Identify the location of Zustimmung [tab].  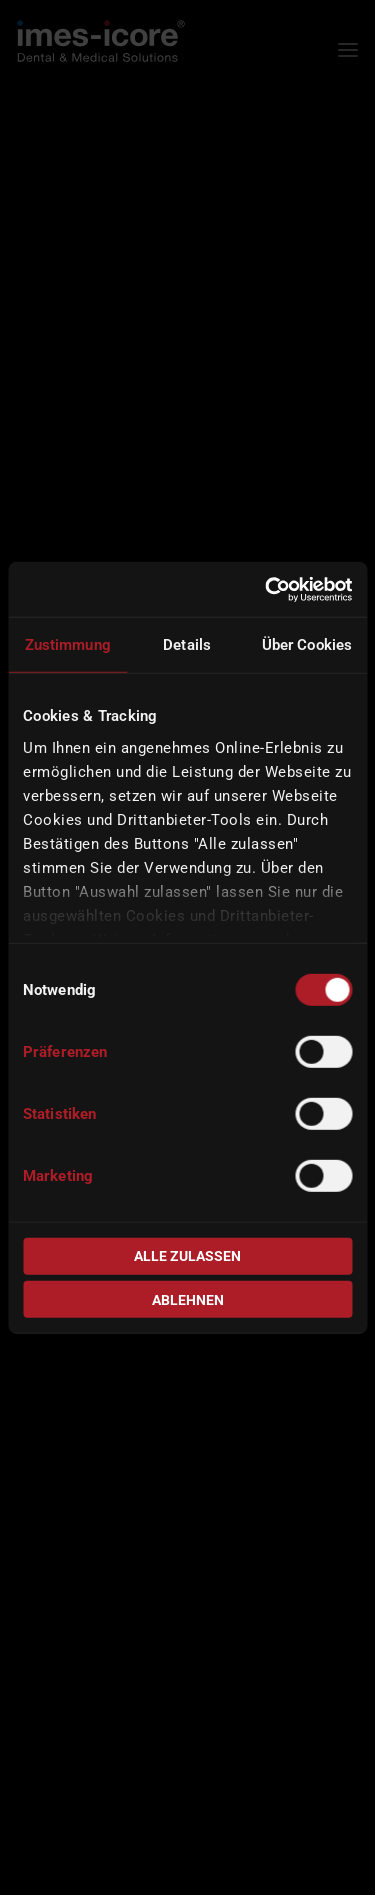
(68, 645).